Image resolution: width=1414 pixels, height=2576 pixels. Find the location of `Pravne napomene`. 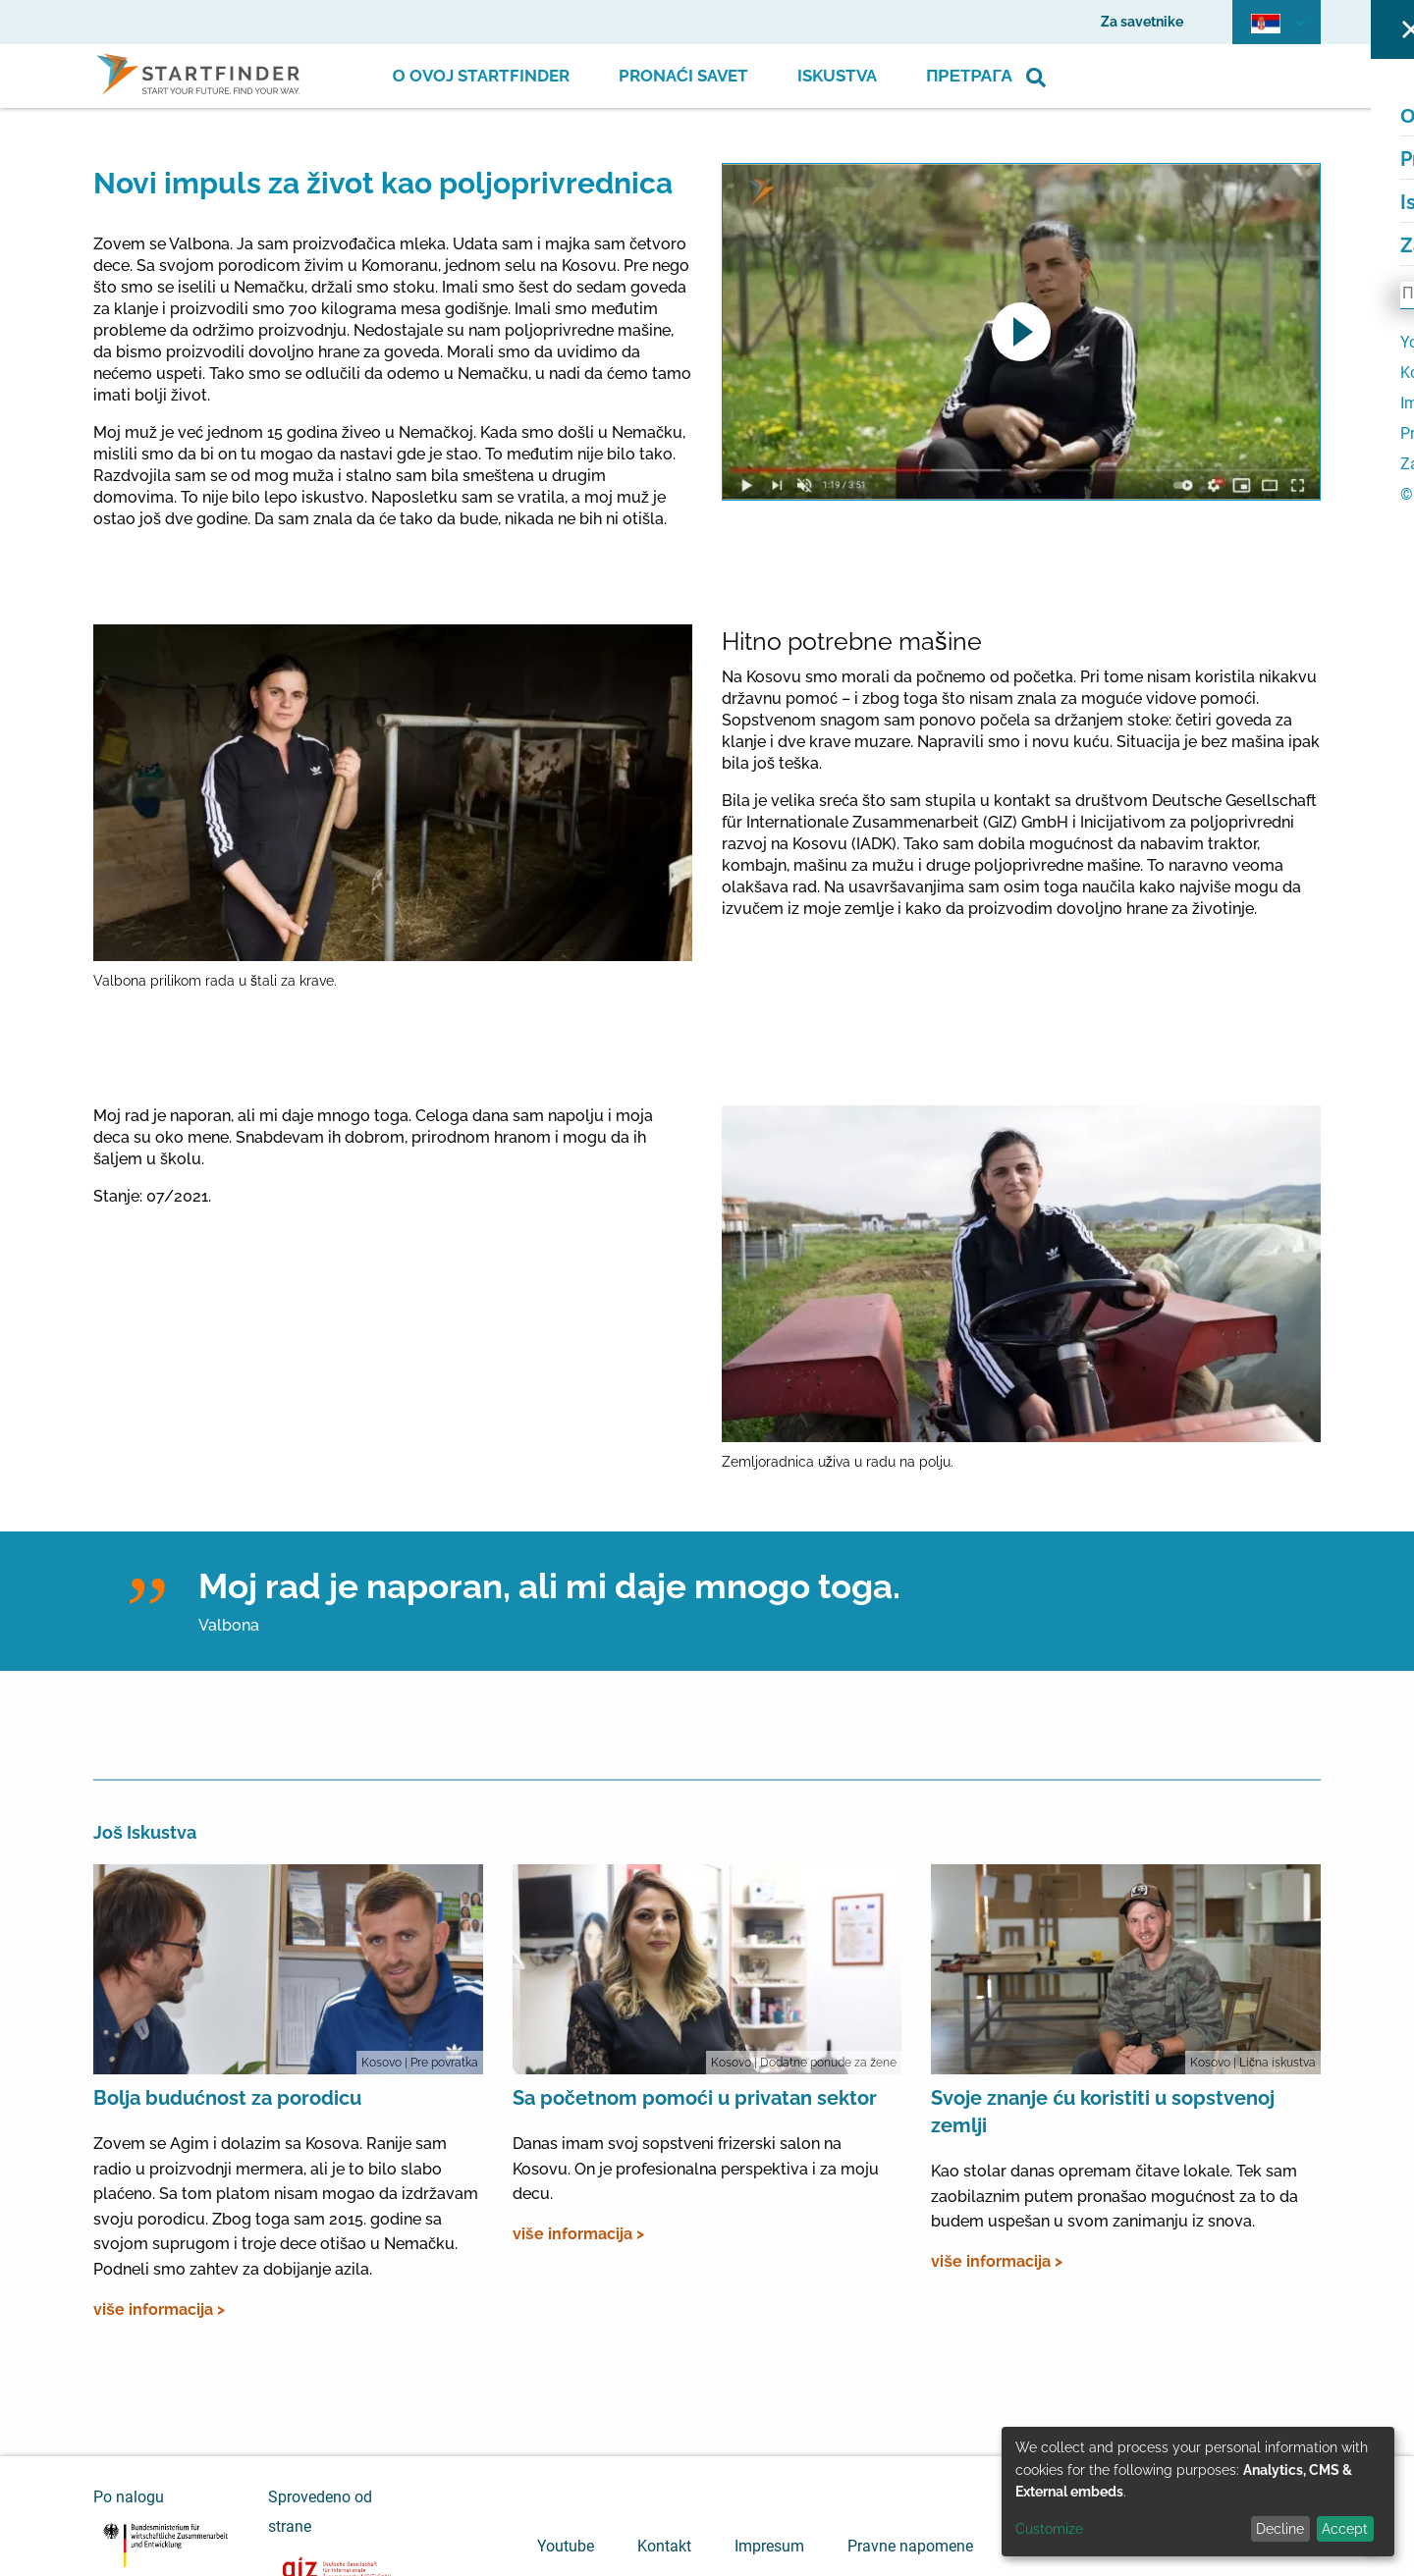

Pravne napomene is located at coordinates (910, 2546).